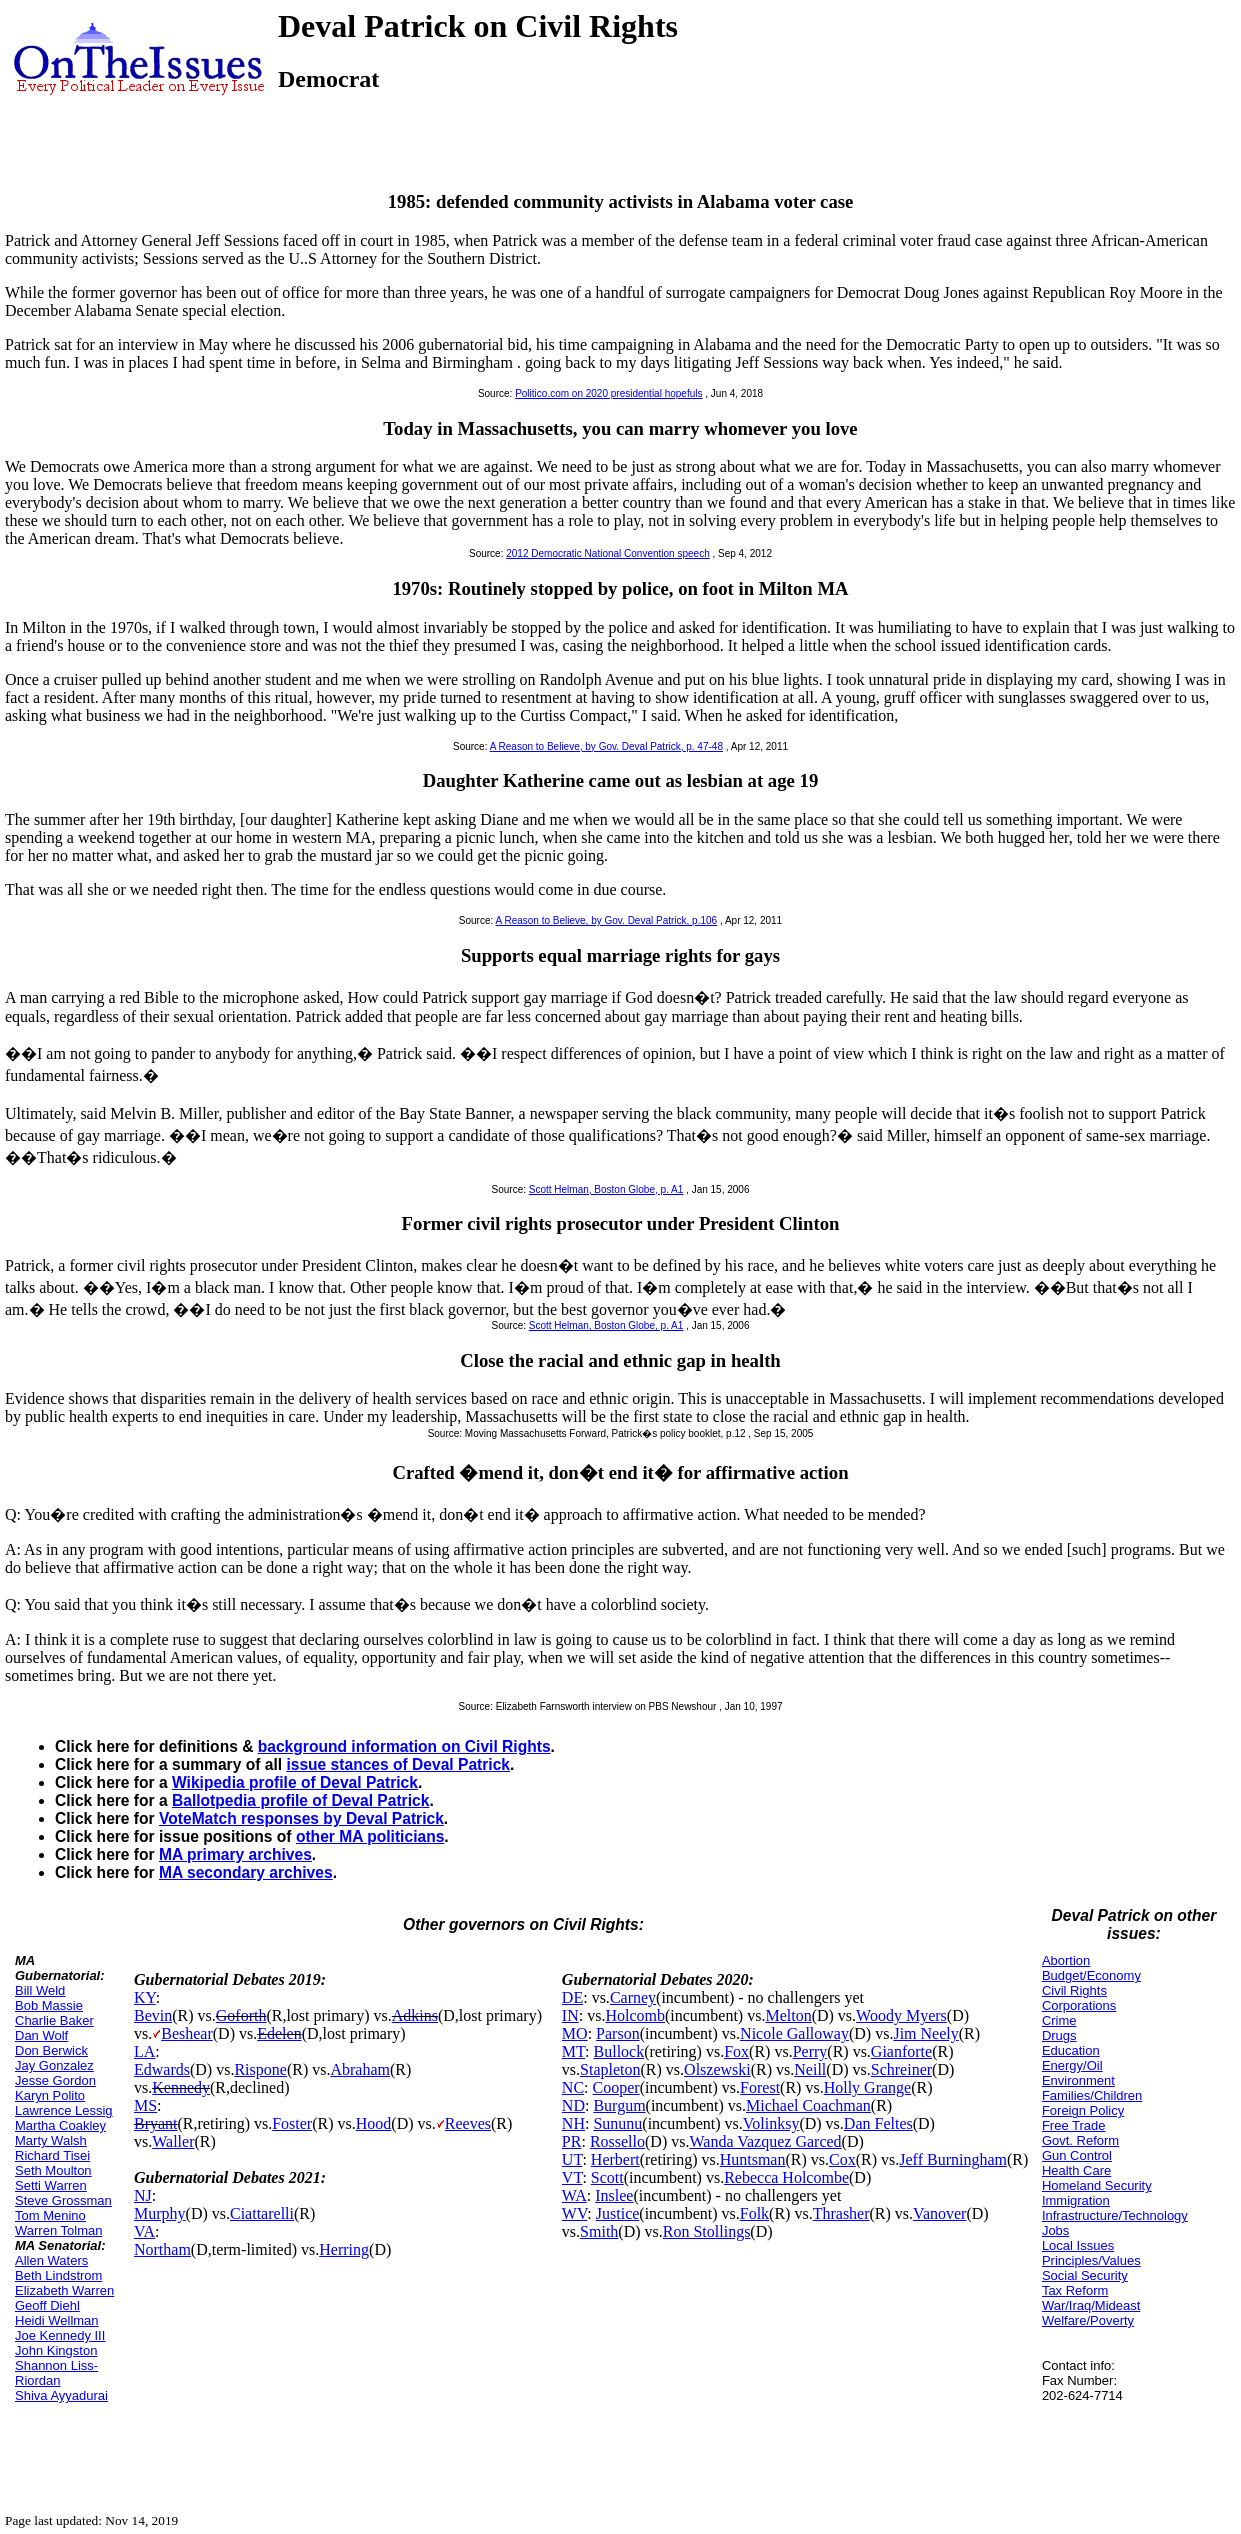  Describe the element at coordinates (40, 1990) in the screenshot. I see `Bill Weld` at that location.